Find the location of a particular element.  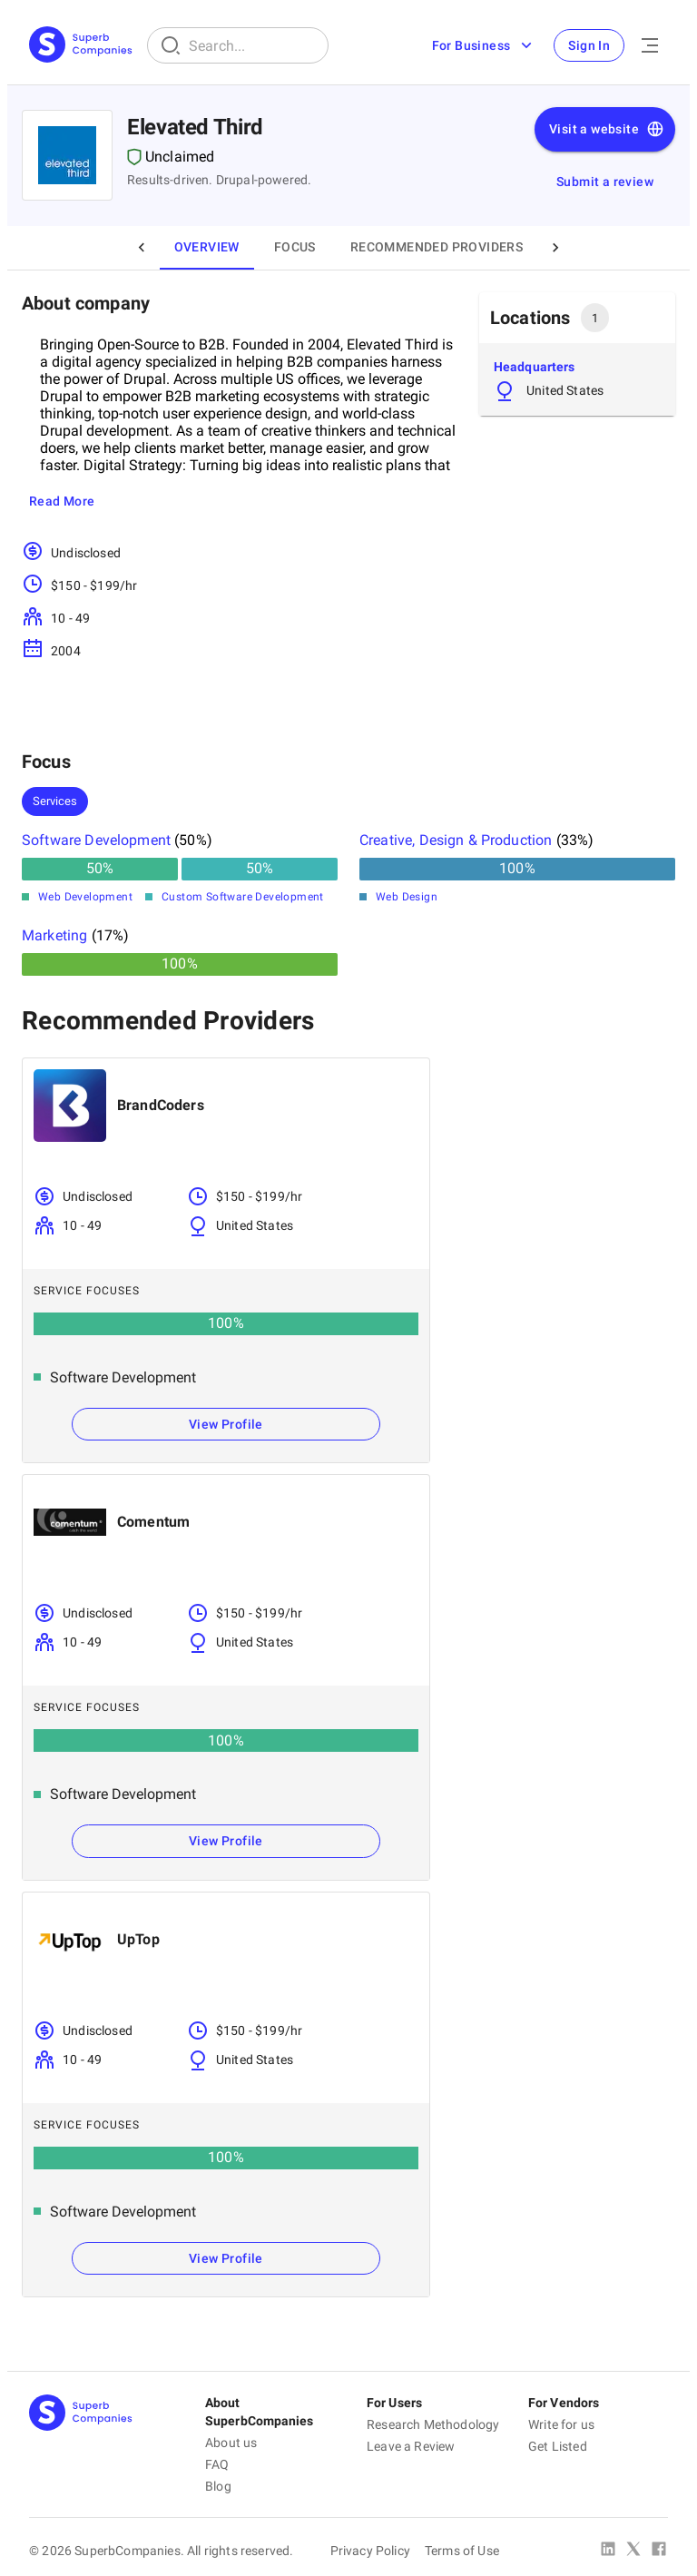

[Facebook] is located at coordinates (659, 2550).